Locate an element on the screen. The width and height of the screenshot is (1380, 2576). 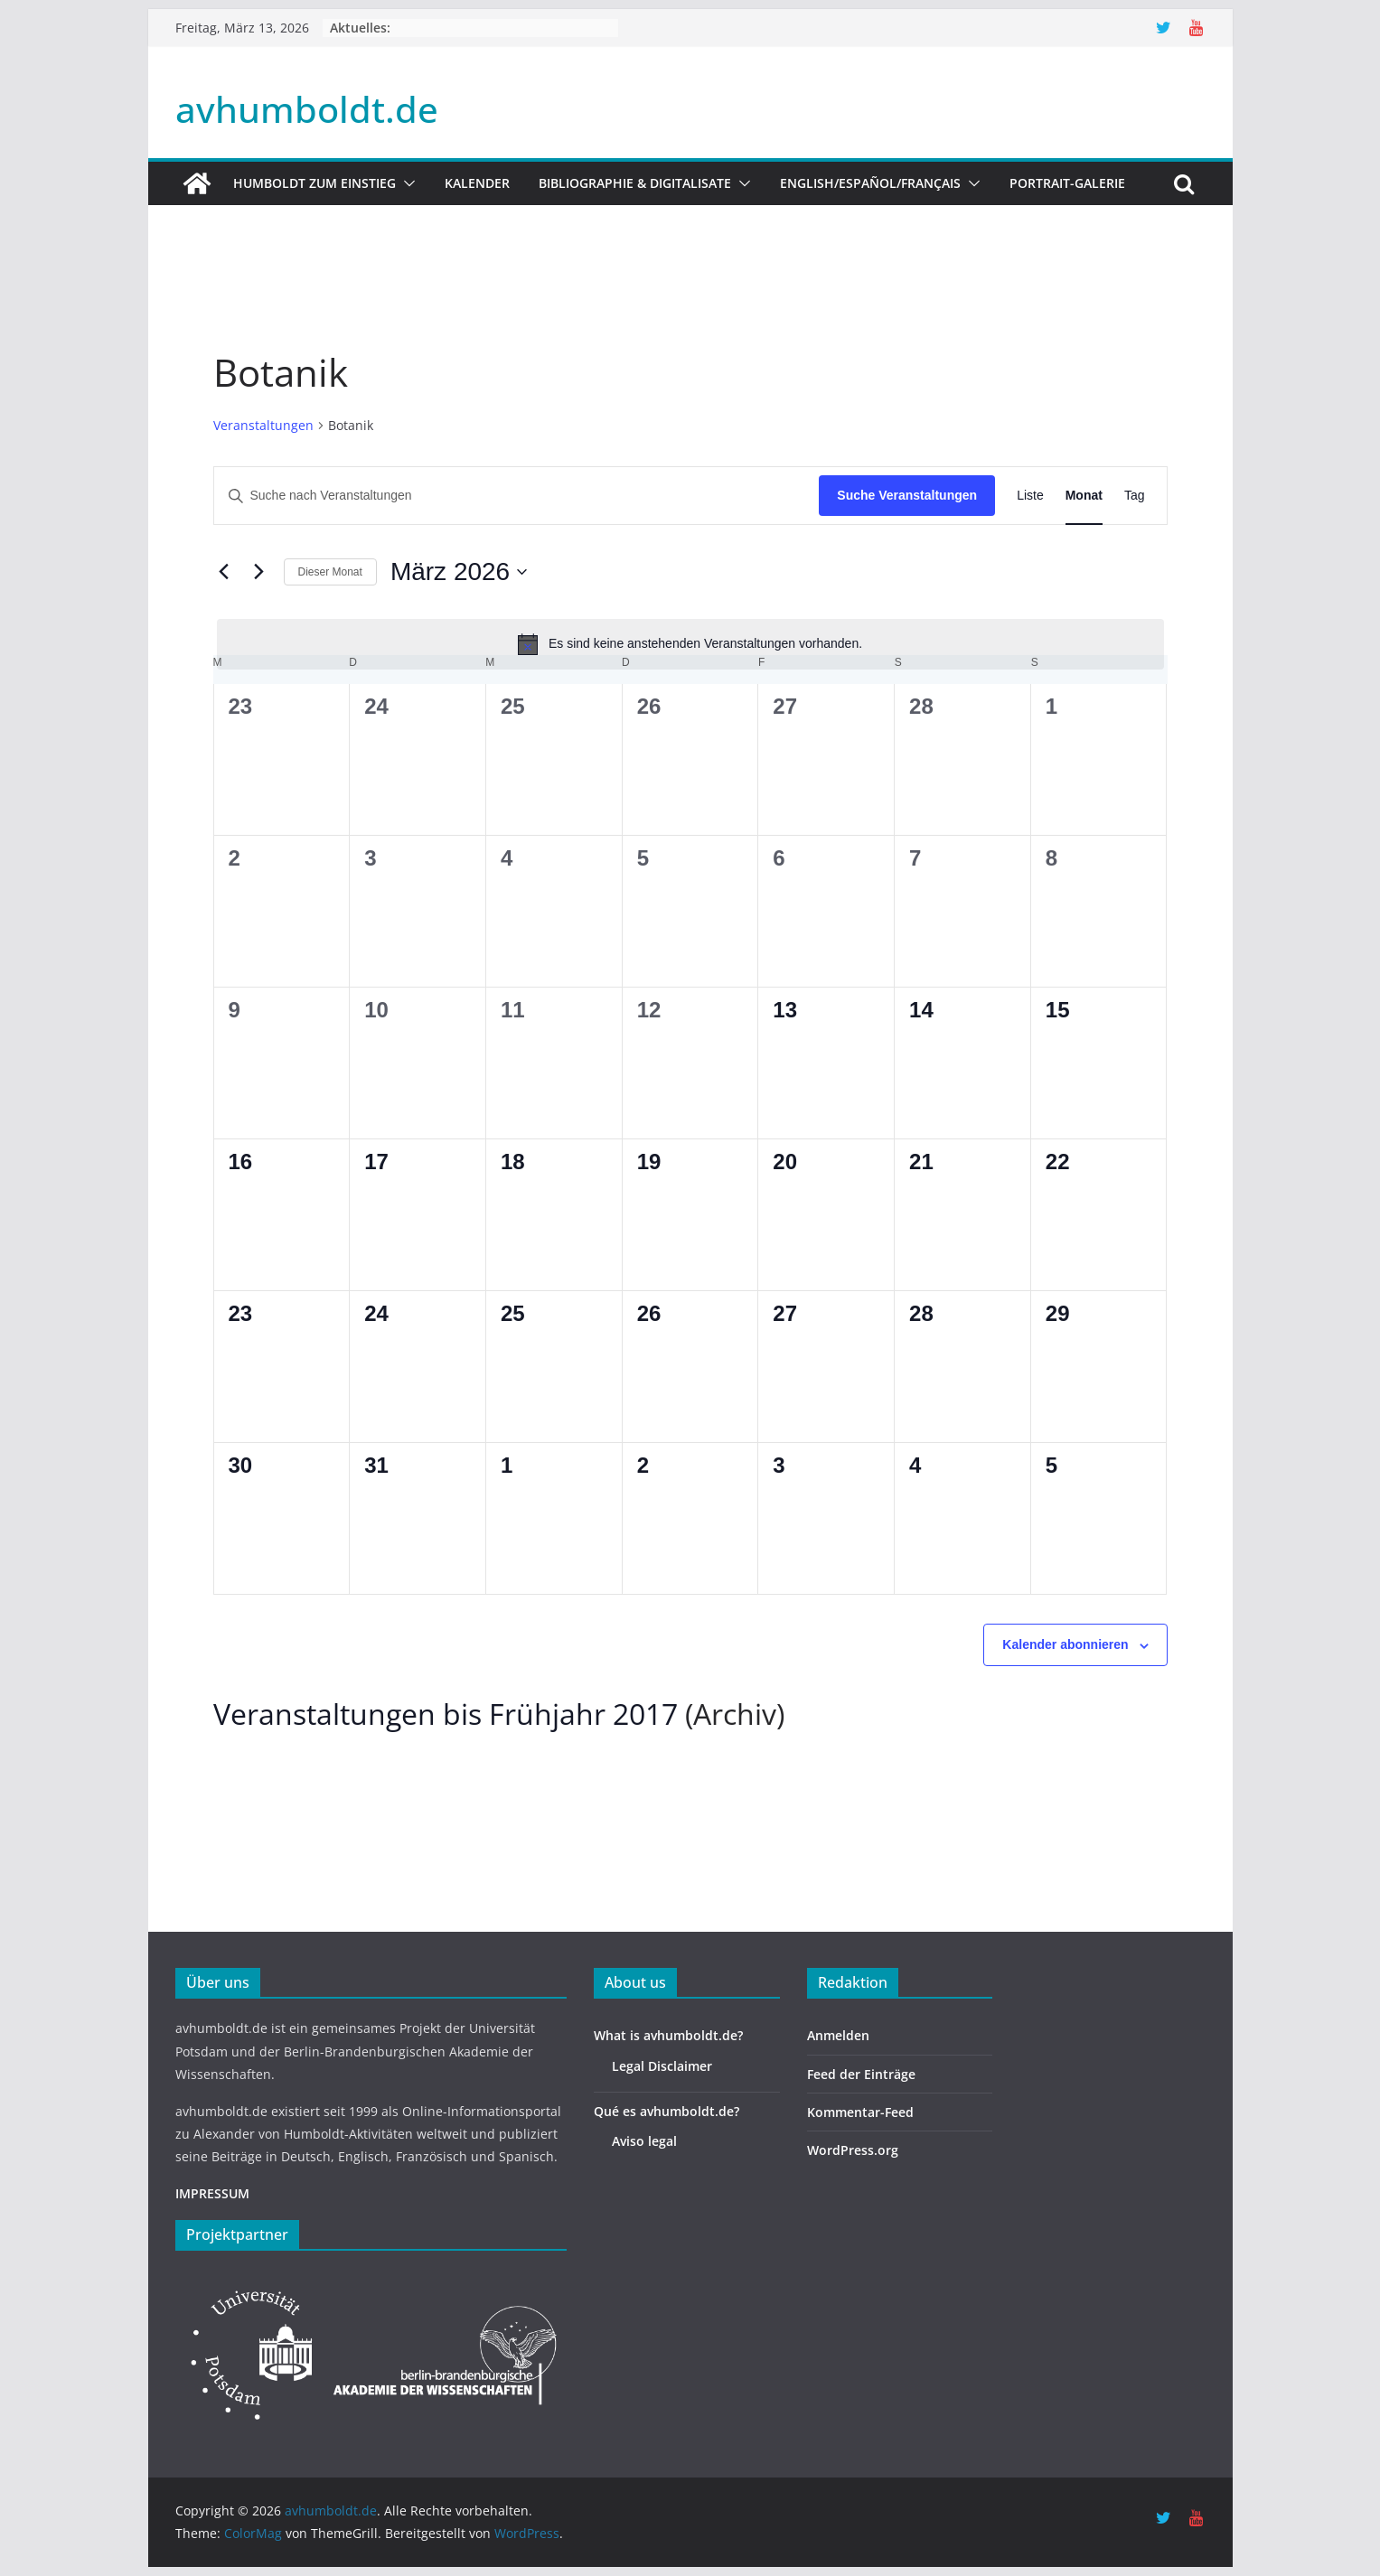
WordPress.org is located at coordinates (852, 2150).